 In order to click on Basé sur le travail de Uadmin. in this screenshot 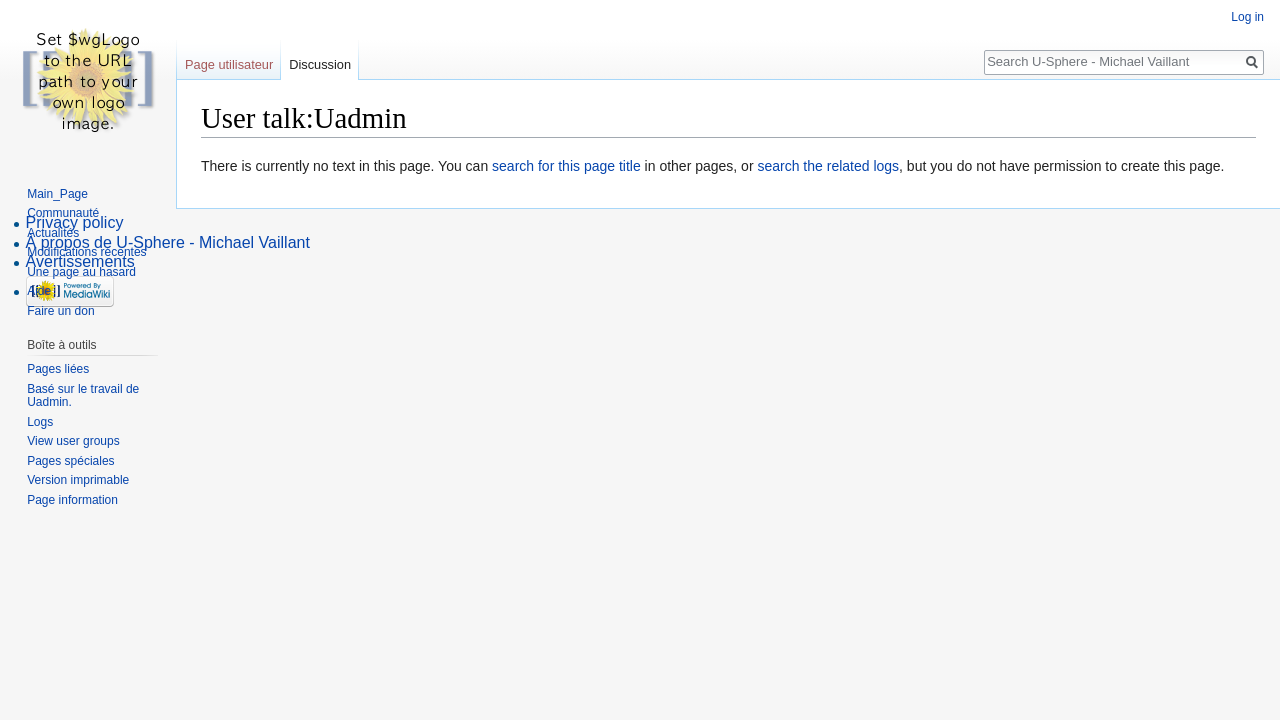, I will do `click(83, 396)`.